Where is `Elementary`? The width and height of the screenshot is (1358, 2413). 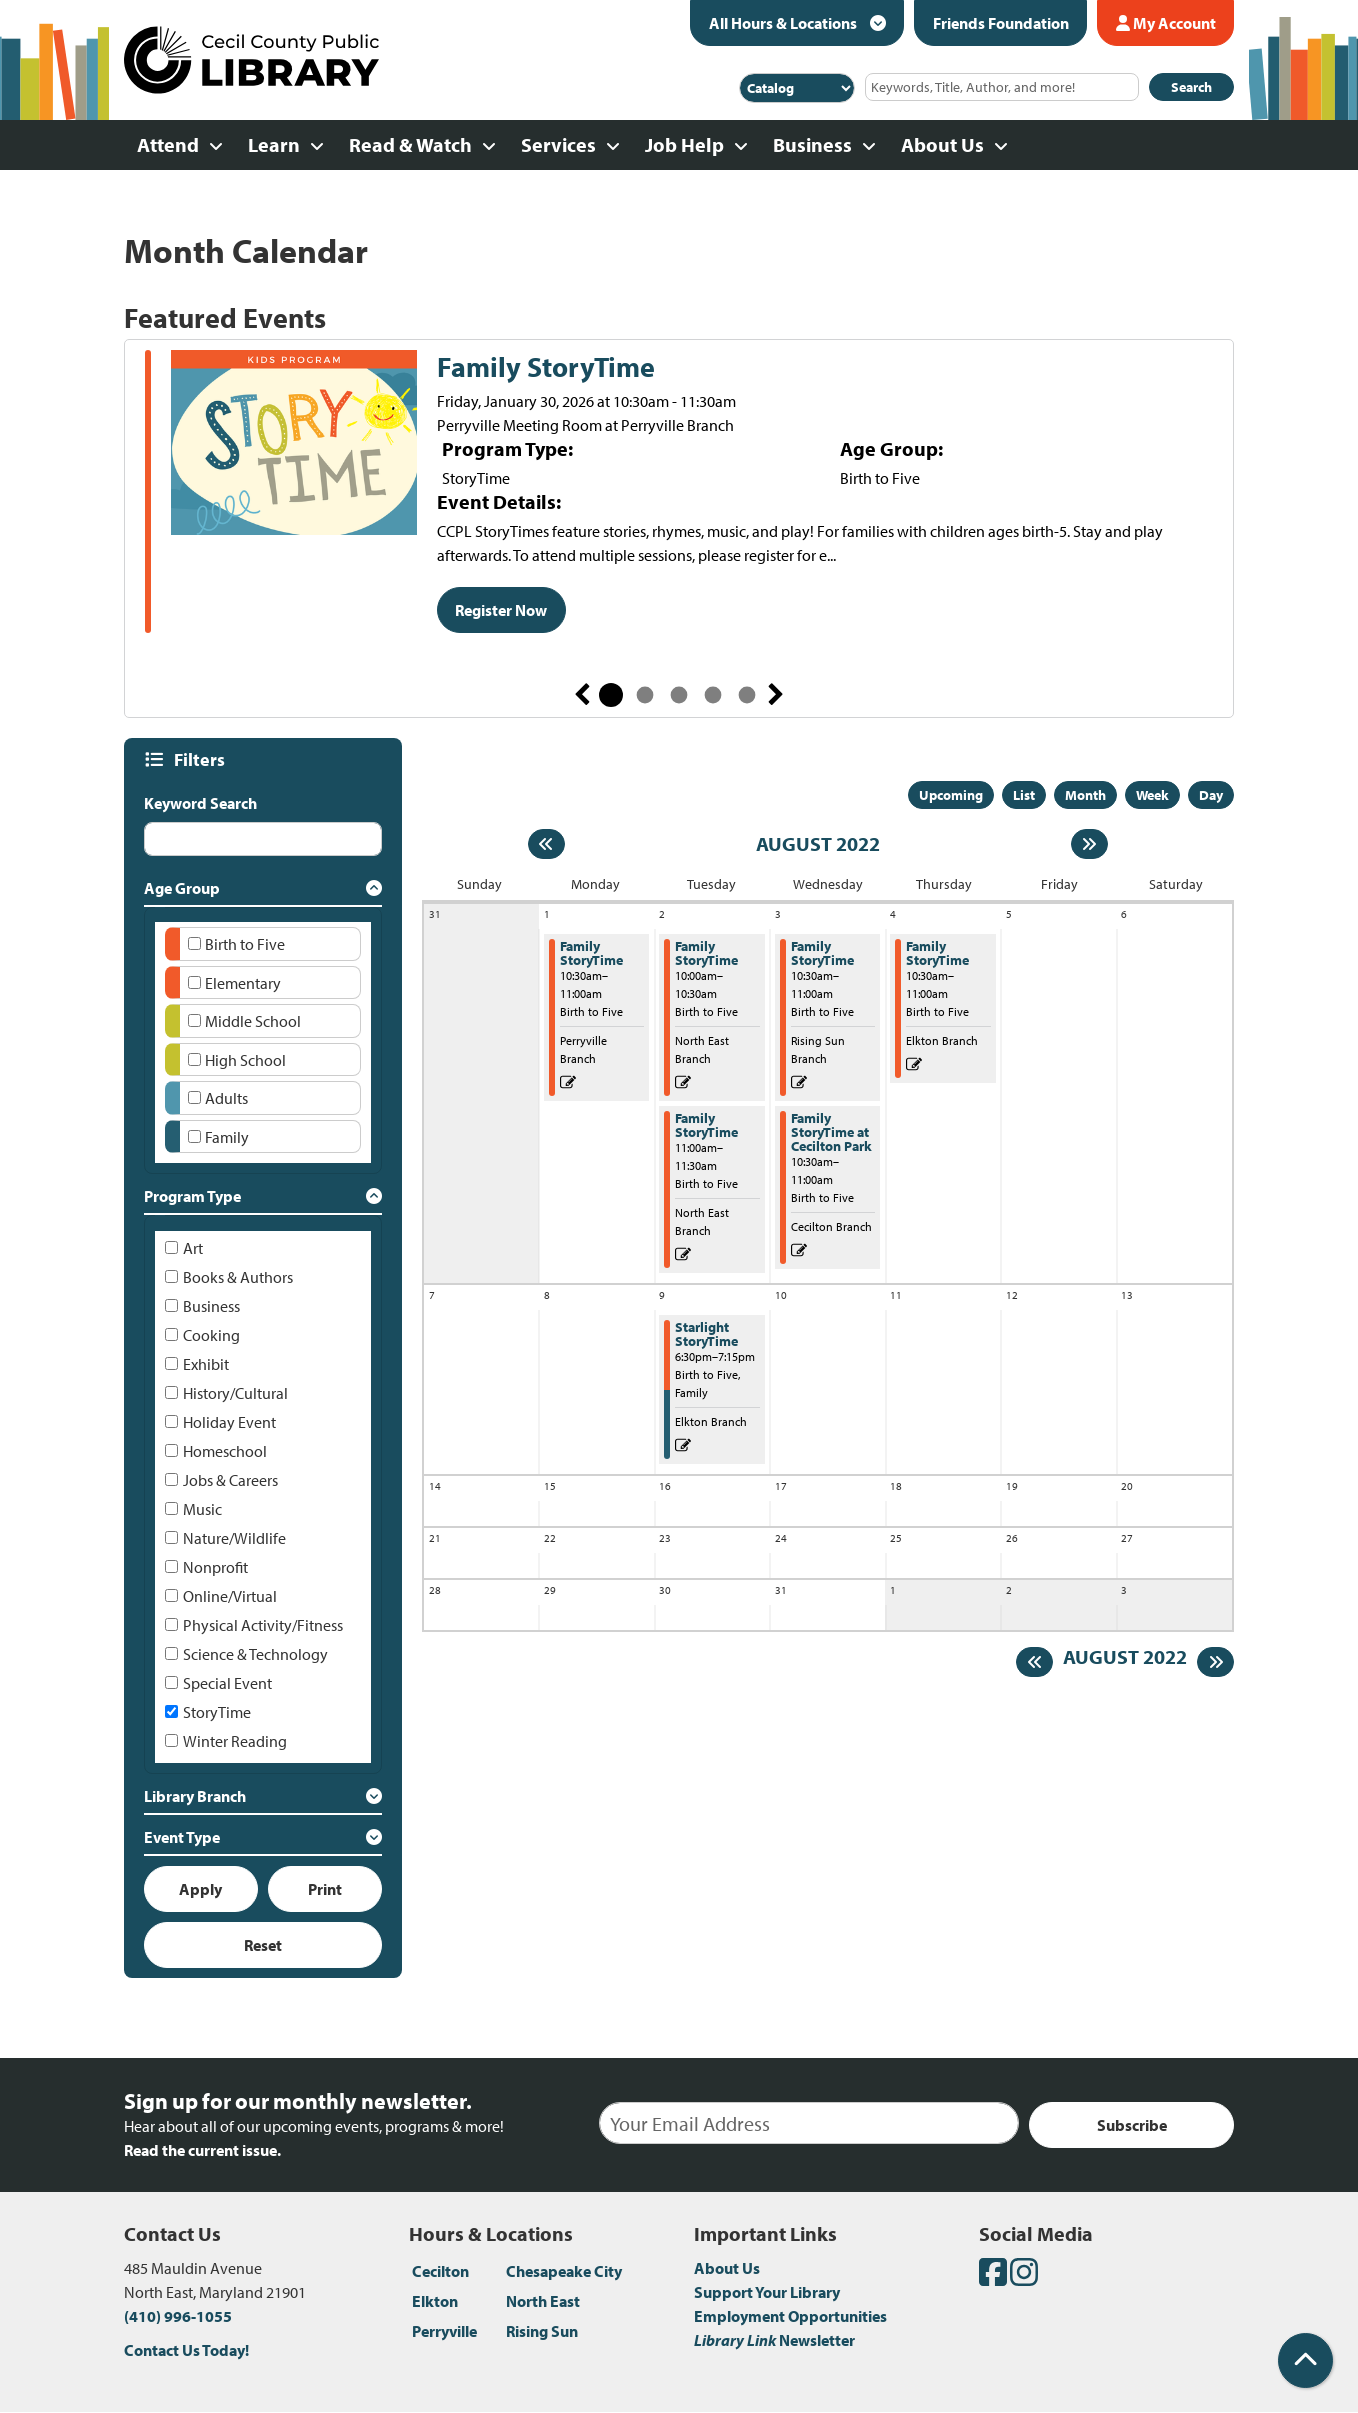
Elementary is located at coordinates (243, 983).